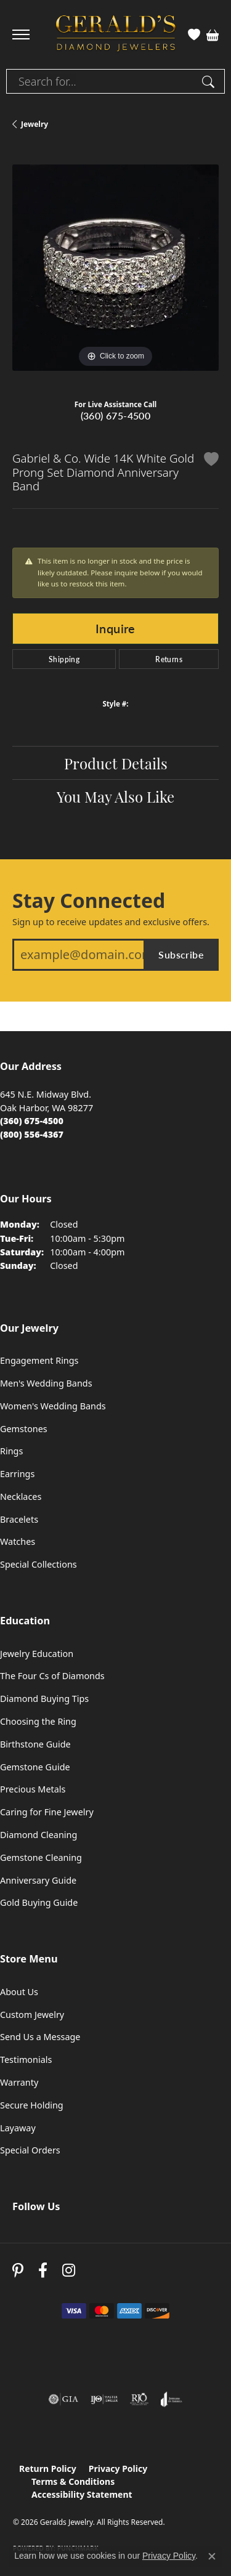 The height and width of the screenshot is (2576, 231). I want to click on Engagement Rings [menuitem], so click(39, 1360).